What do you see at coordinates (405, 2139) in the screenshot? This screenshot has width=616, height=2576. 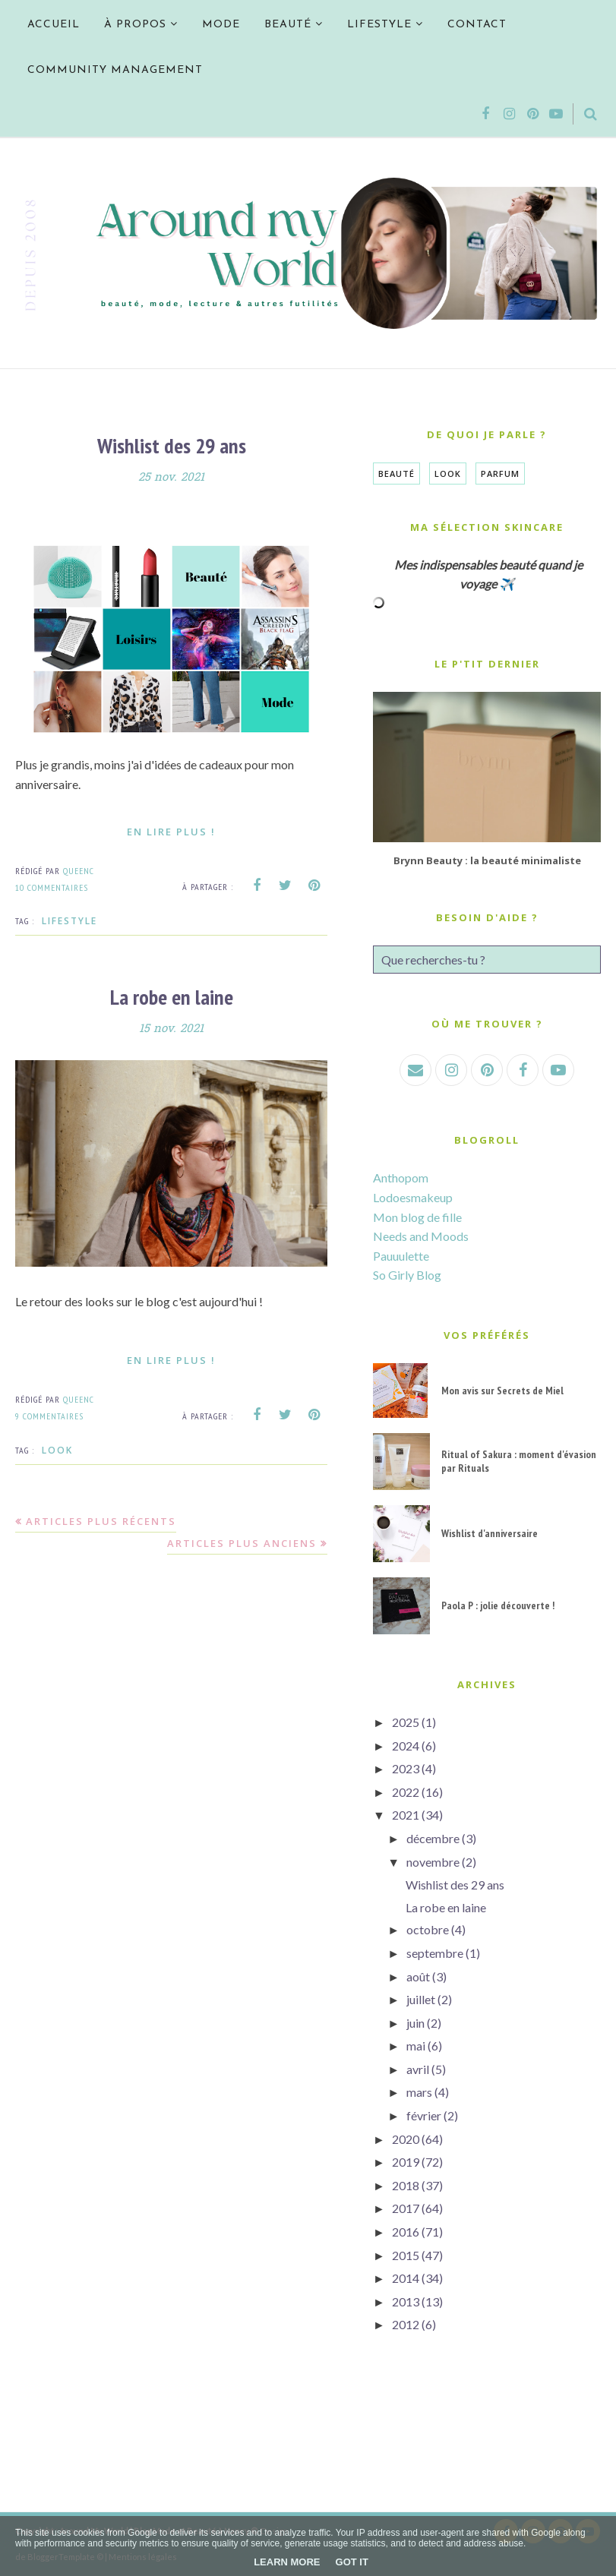 I see `2020` at bounding box center [405, 2139].